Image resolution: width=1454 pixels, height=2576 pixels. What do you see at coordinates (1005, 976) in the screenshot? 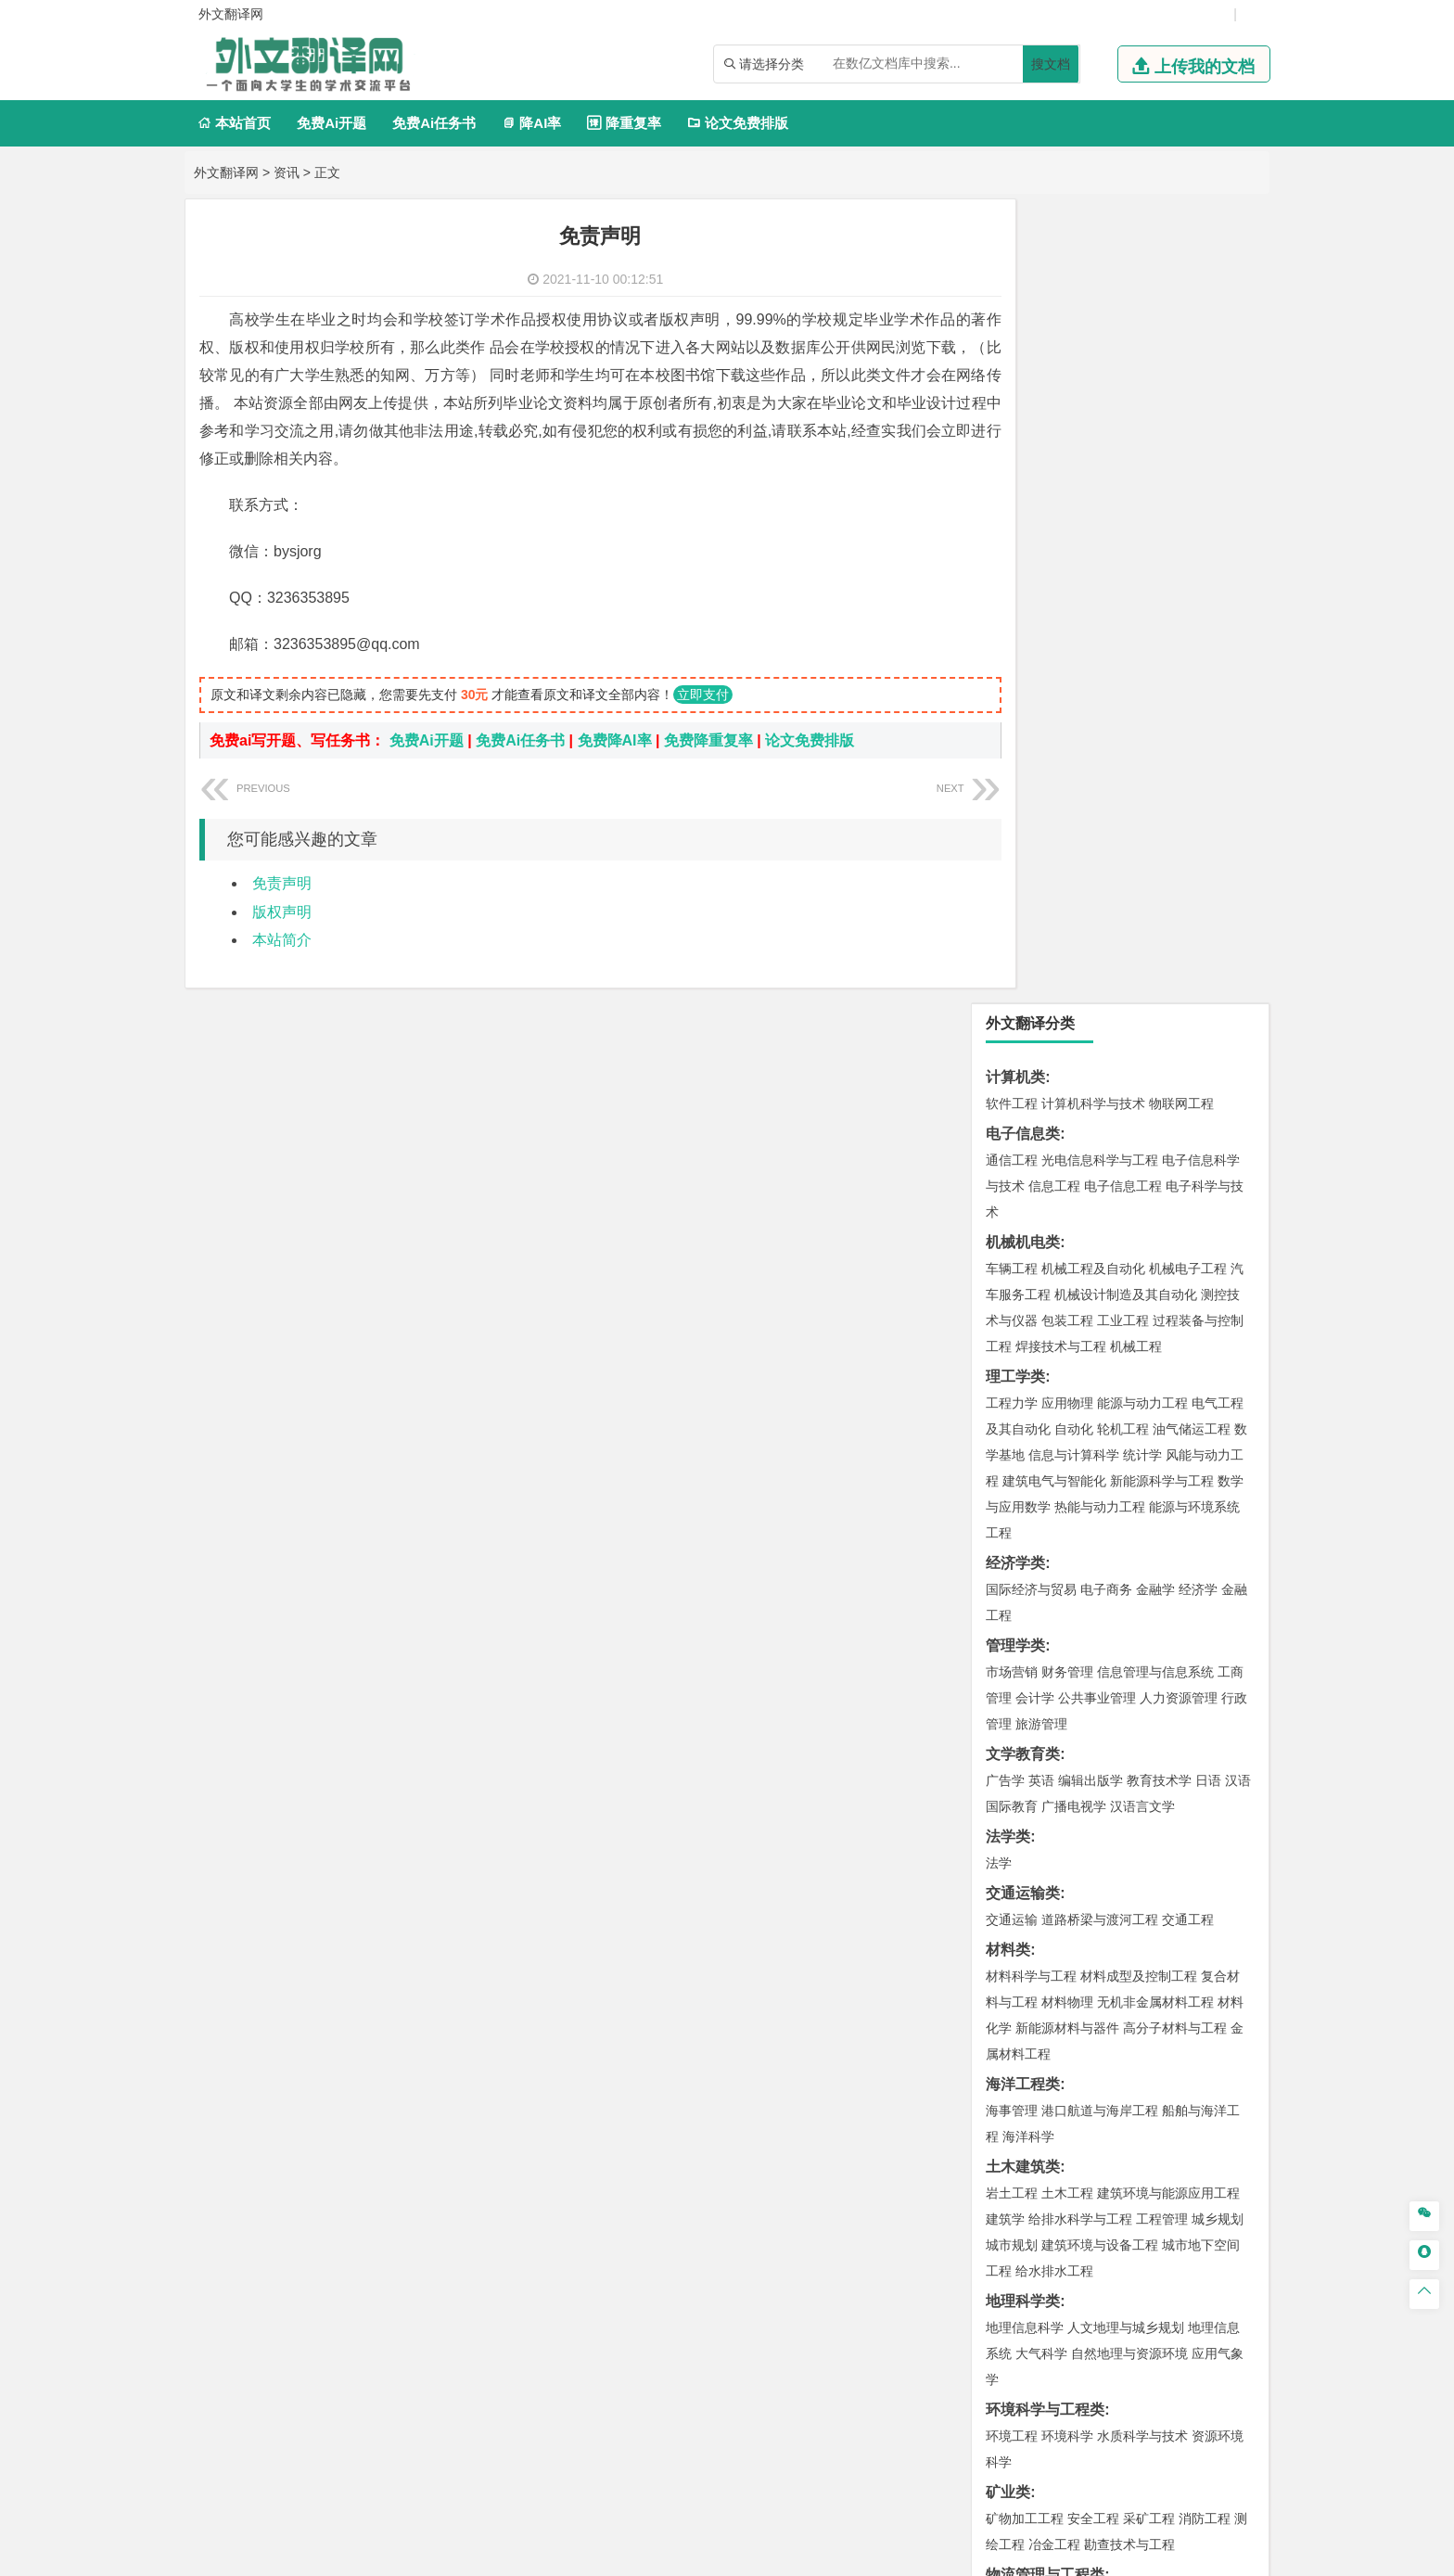
I see `广告学` at bounding box center [1005, 976].